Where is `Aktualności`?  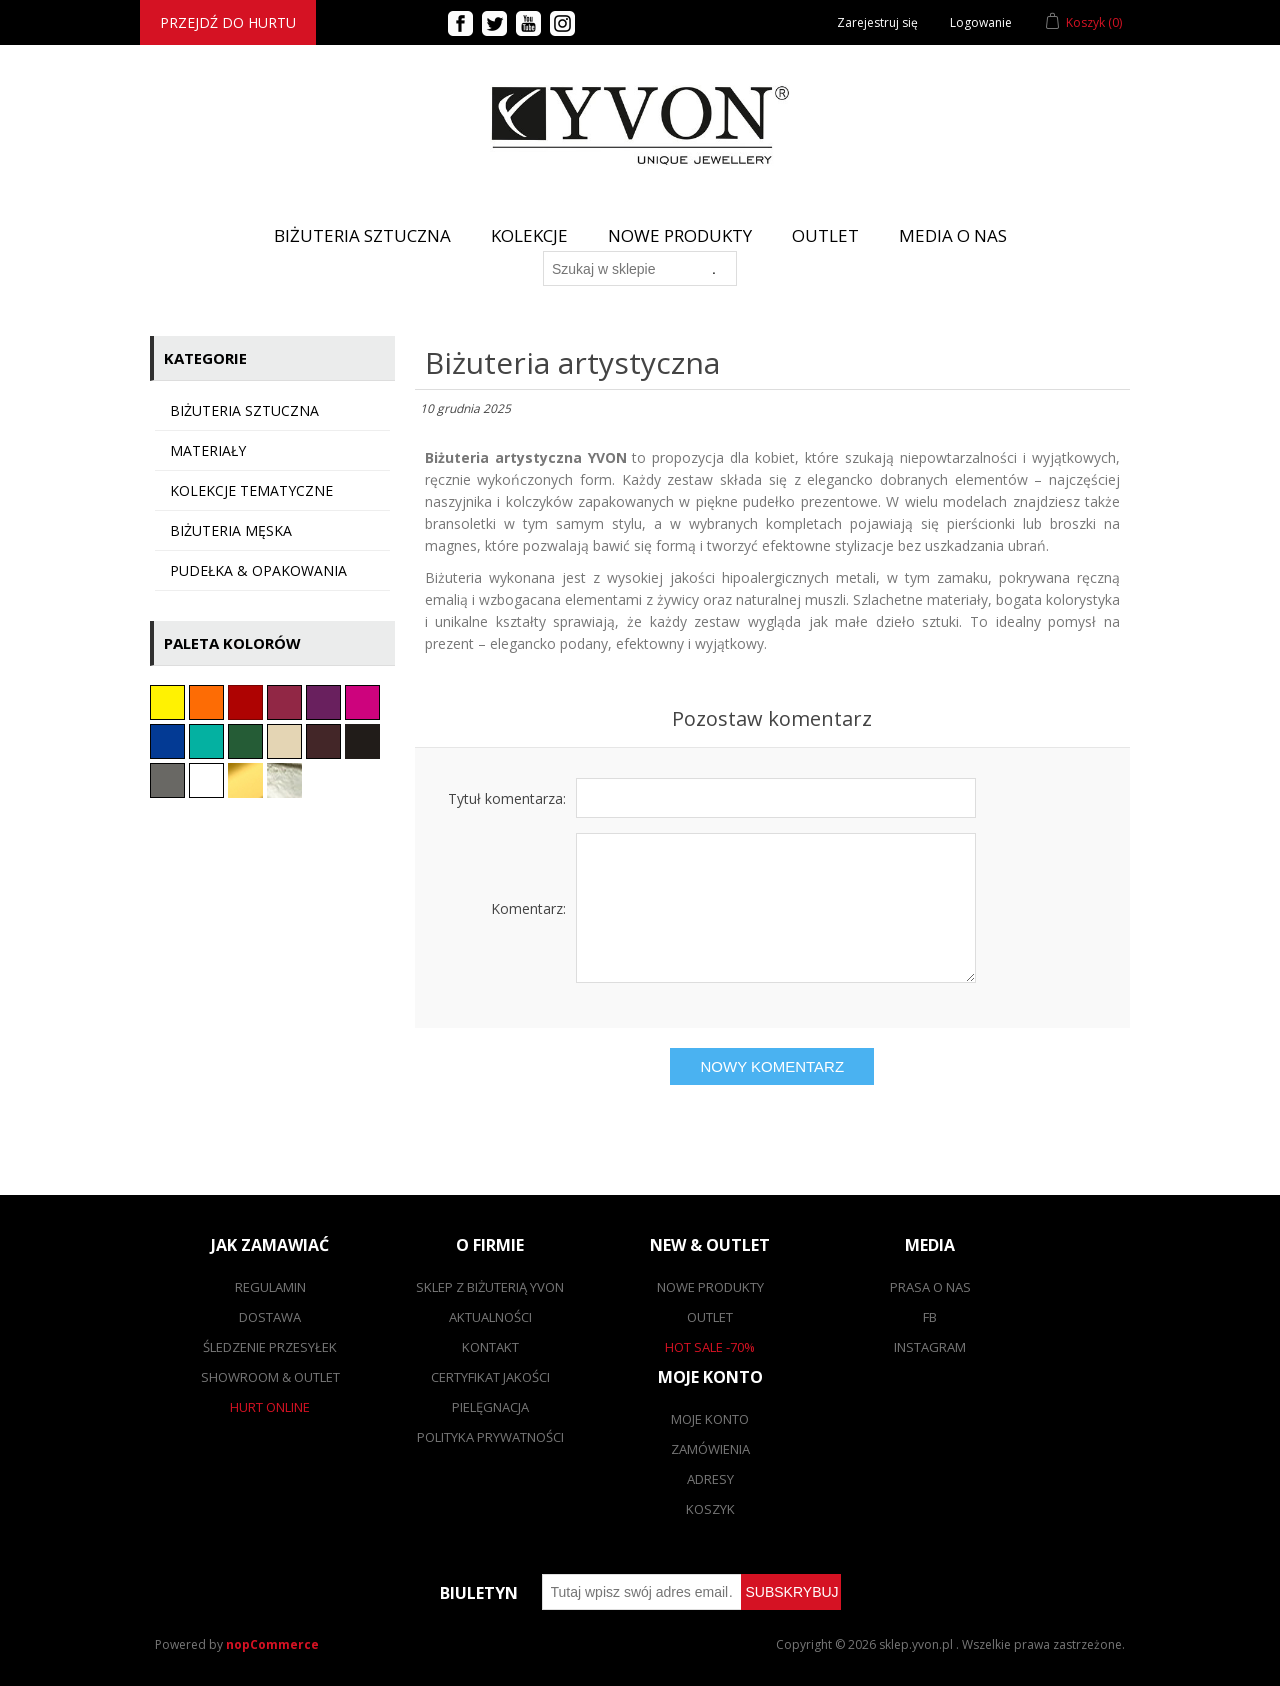 Aktualności is located at coordinates (490, 1317).